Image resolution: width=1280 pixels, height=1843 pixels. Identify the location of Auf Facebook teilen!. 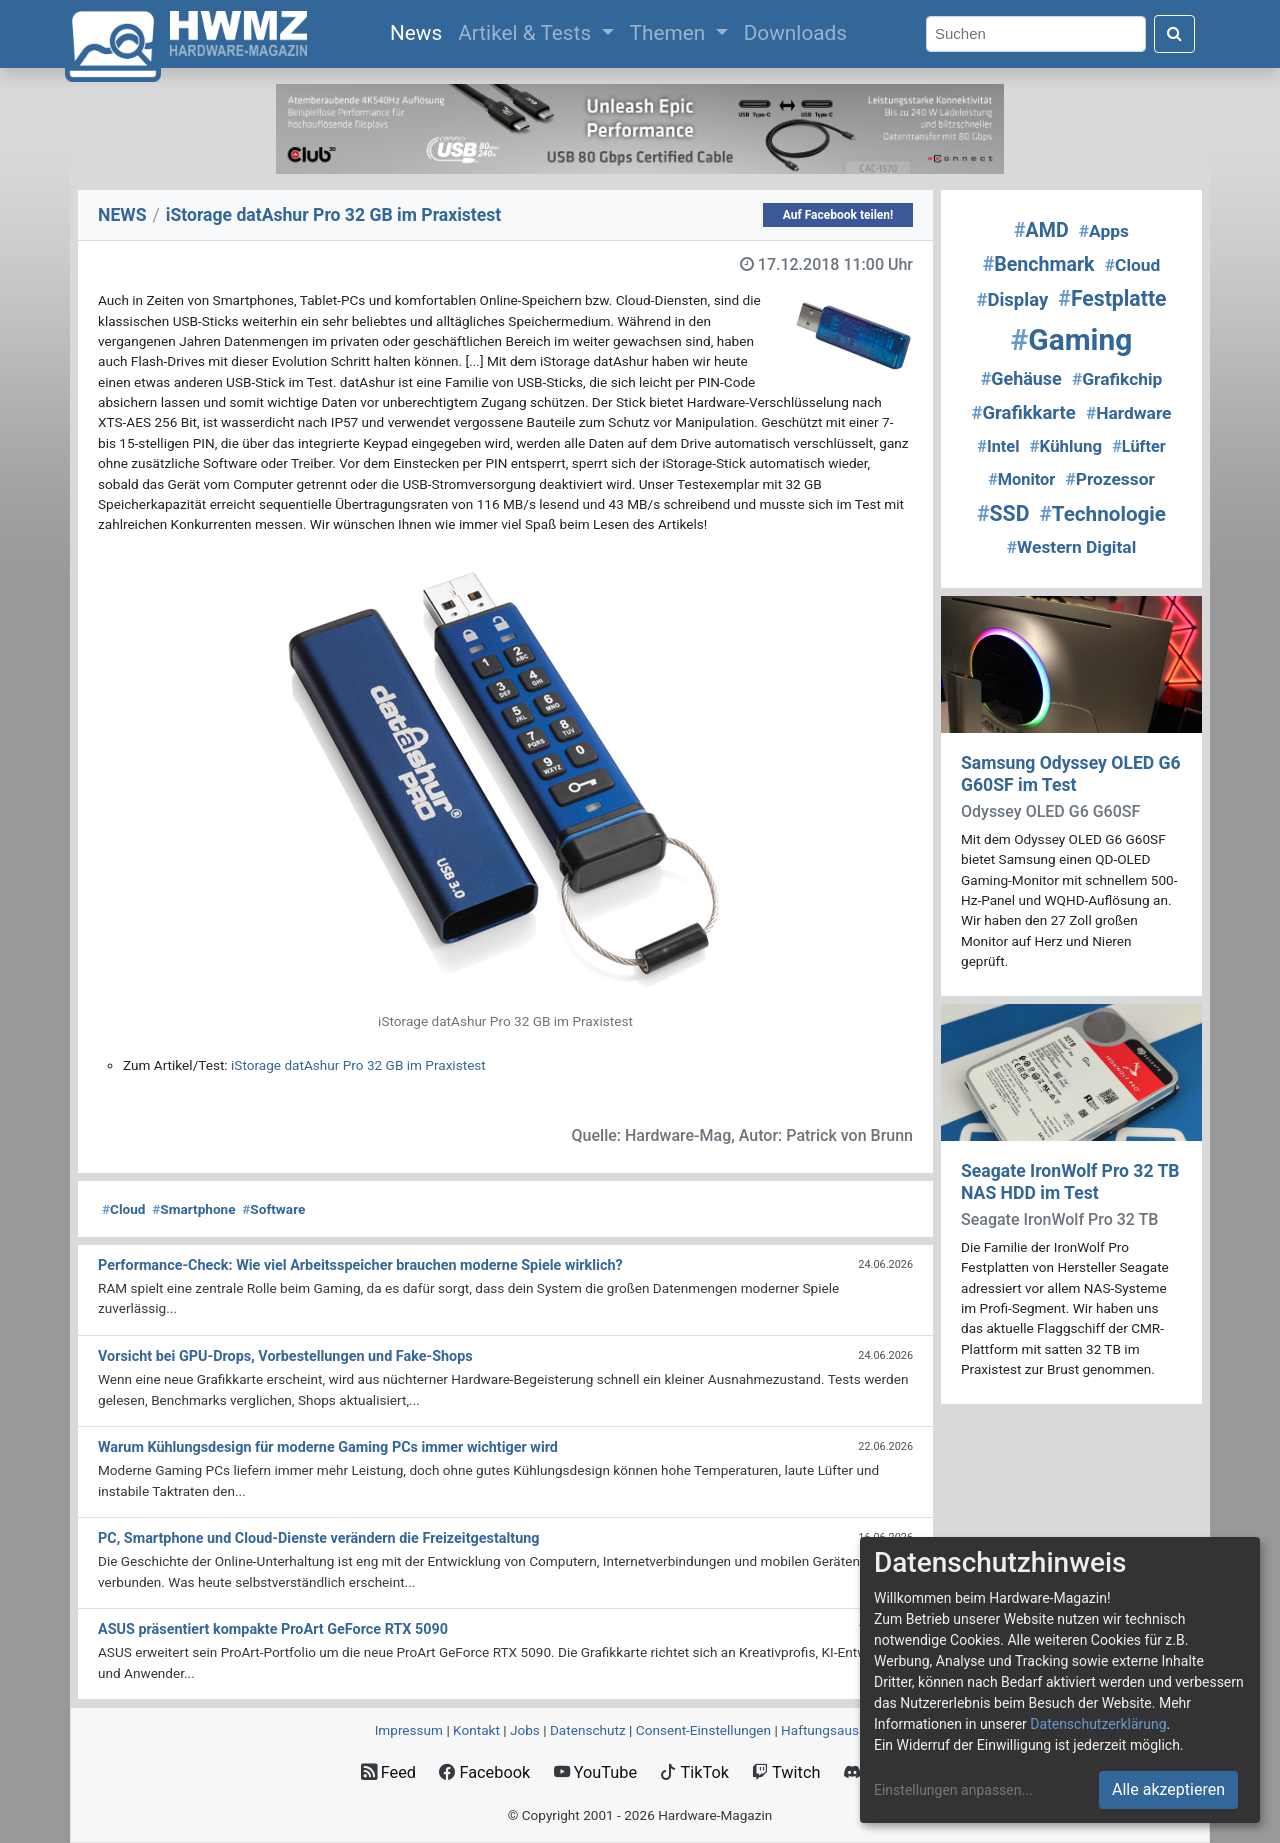
(838, 215).